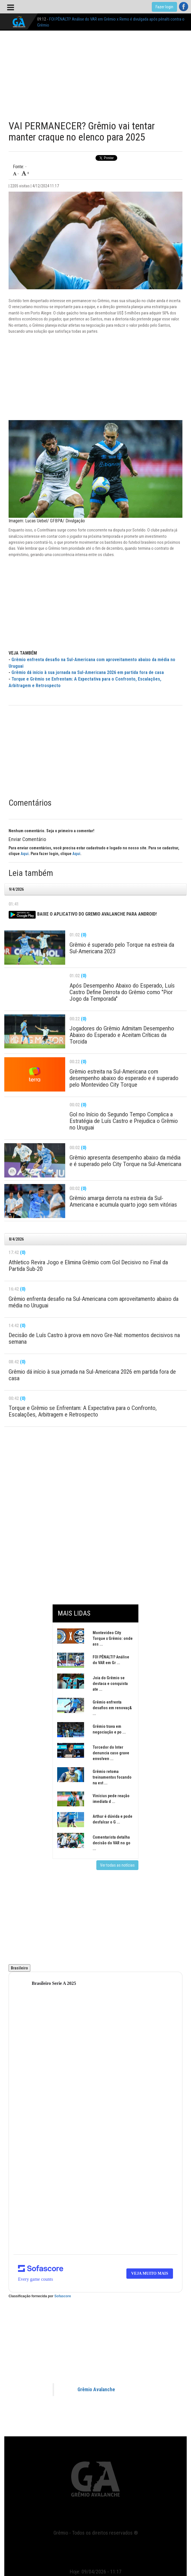 Image resolution: width=191 pixels, height=2576 pixels. What do you see at coordinates (19, 1968) in the screenshot?
I see `Brasileiro` at bounding box center [19, 1968].